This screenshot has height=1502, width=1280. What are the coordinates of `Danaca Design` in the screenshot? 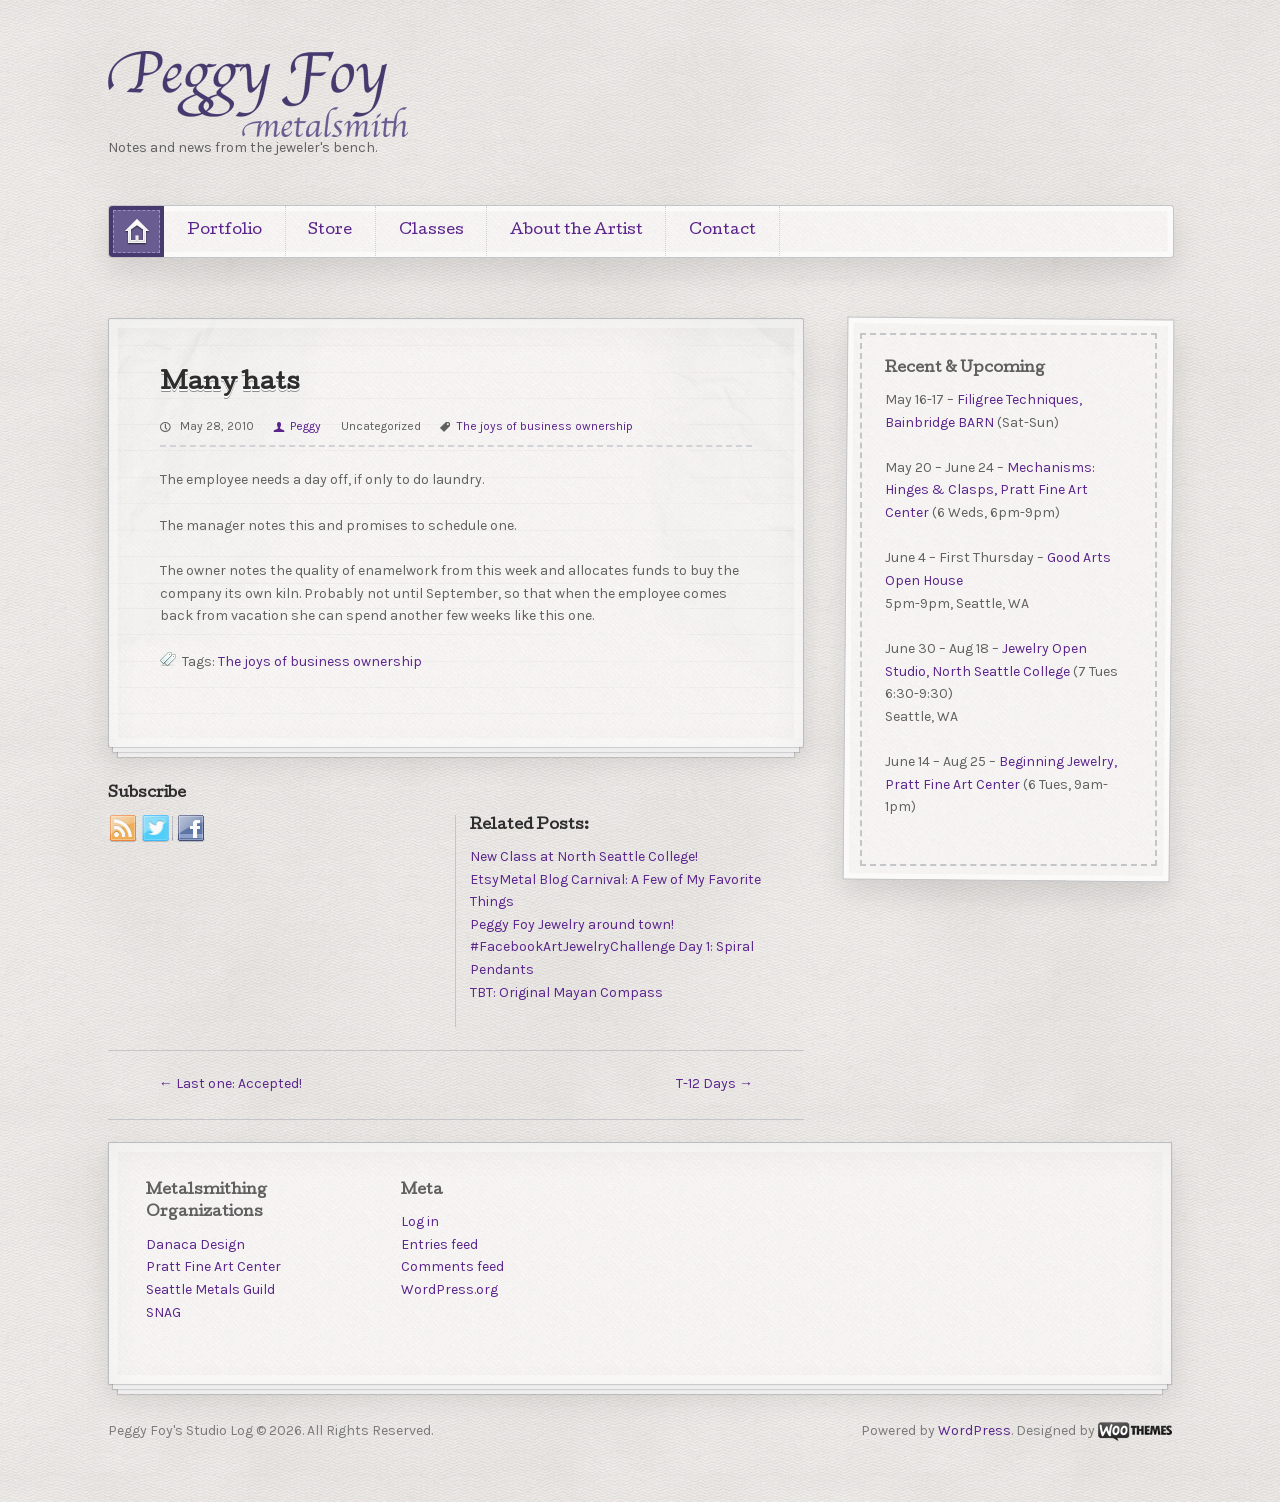 It's located at (195, 1244).